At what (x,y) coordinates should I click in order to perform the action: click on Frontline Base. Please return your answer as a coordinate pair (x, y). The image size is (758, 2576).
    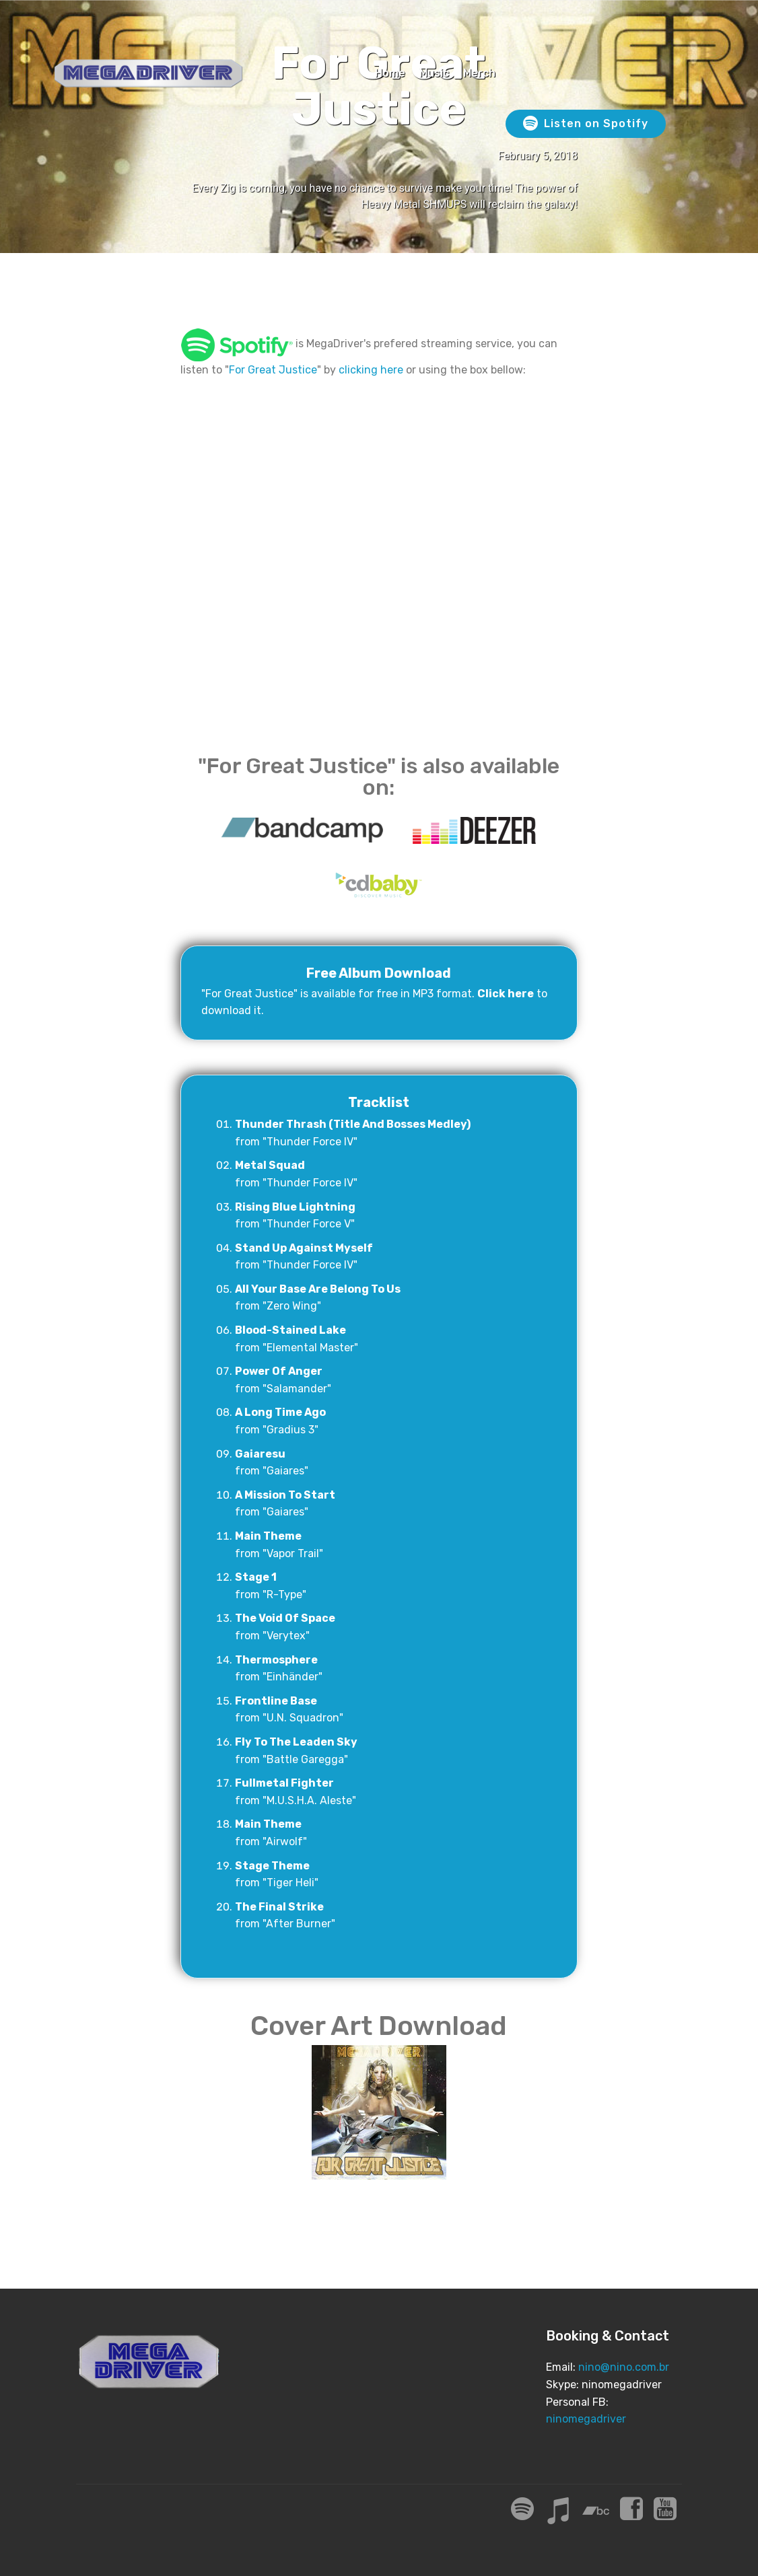
    Looking at the image, I should click on (276, 1700).